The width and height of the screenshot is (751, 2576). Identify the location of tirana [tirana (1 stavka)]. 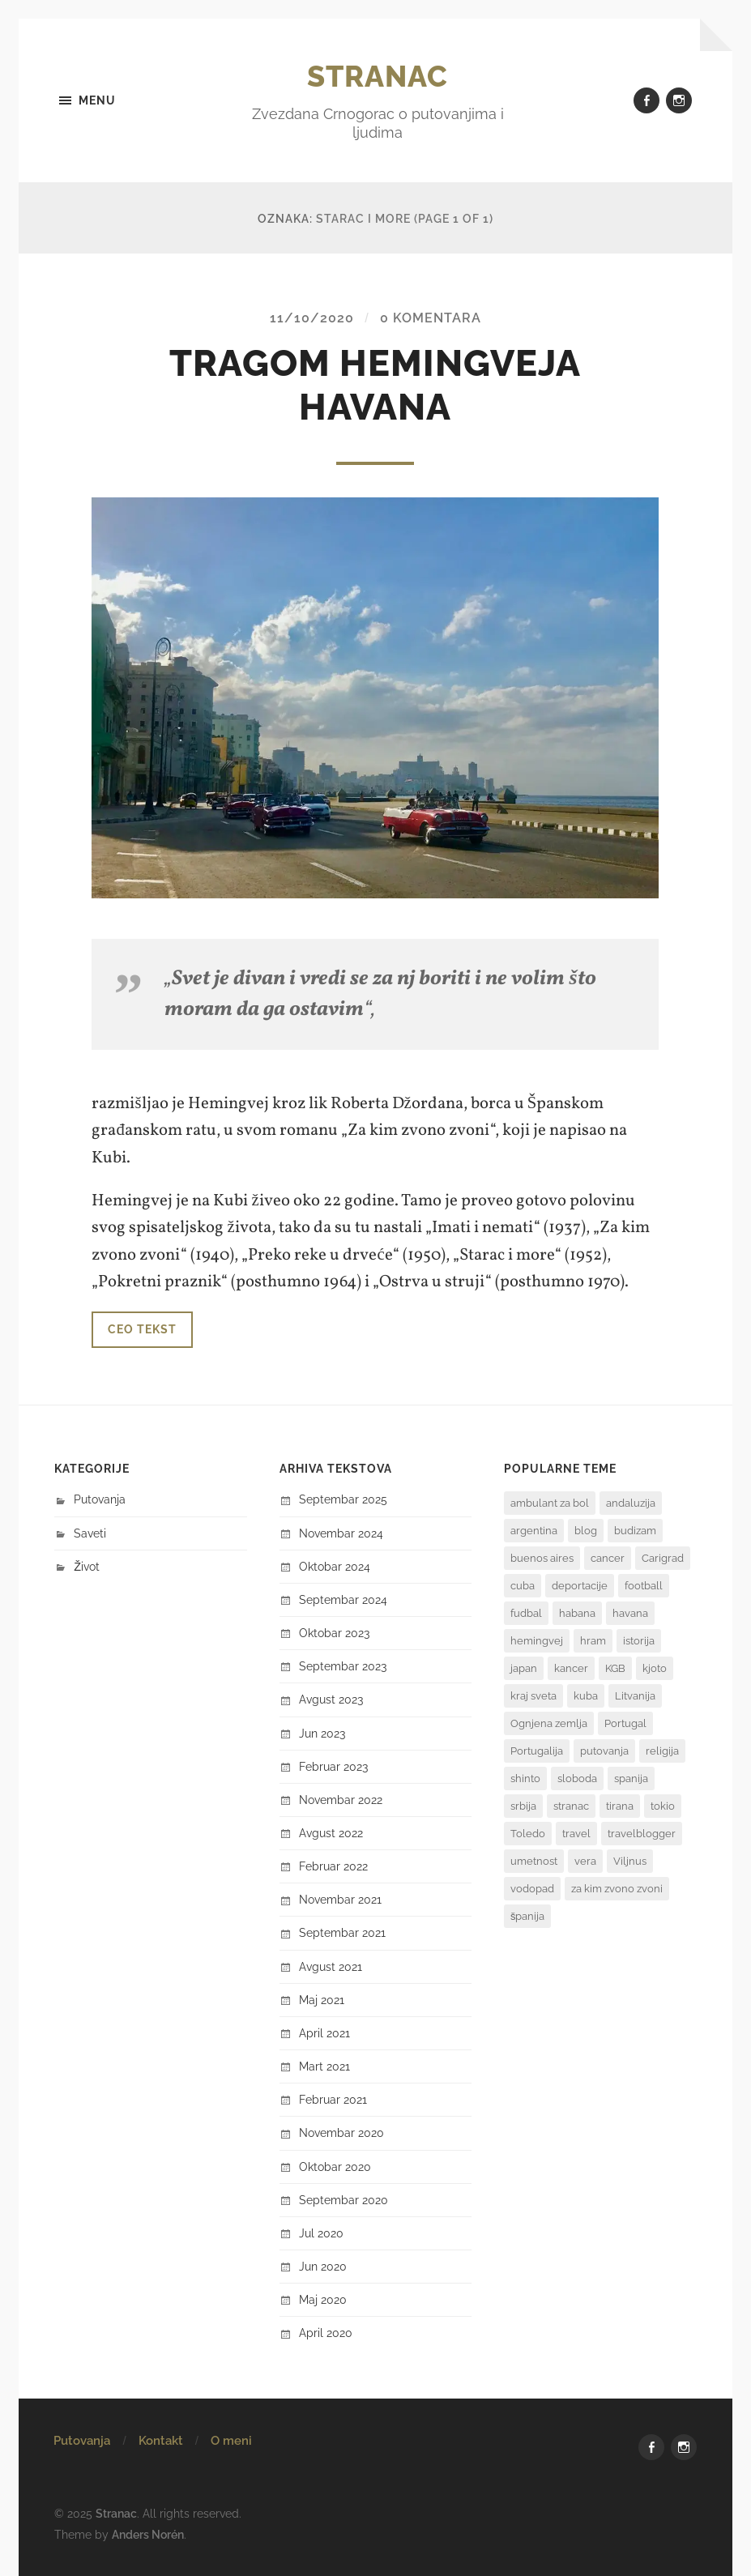
(620, 1806).